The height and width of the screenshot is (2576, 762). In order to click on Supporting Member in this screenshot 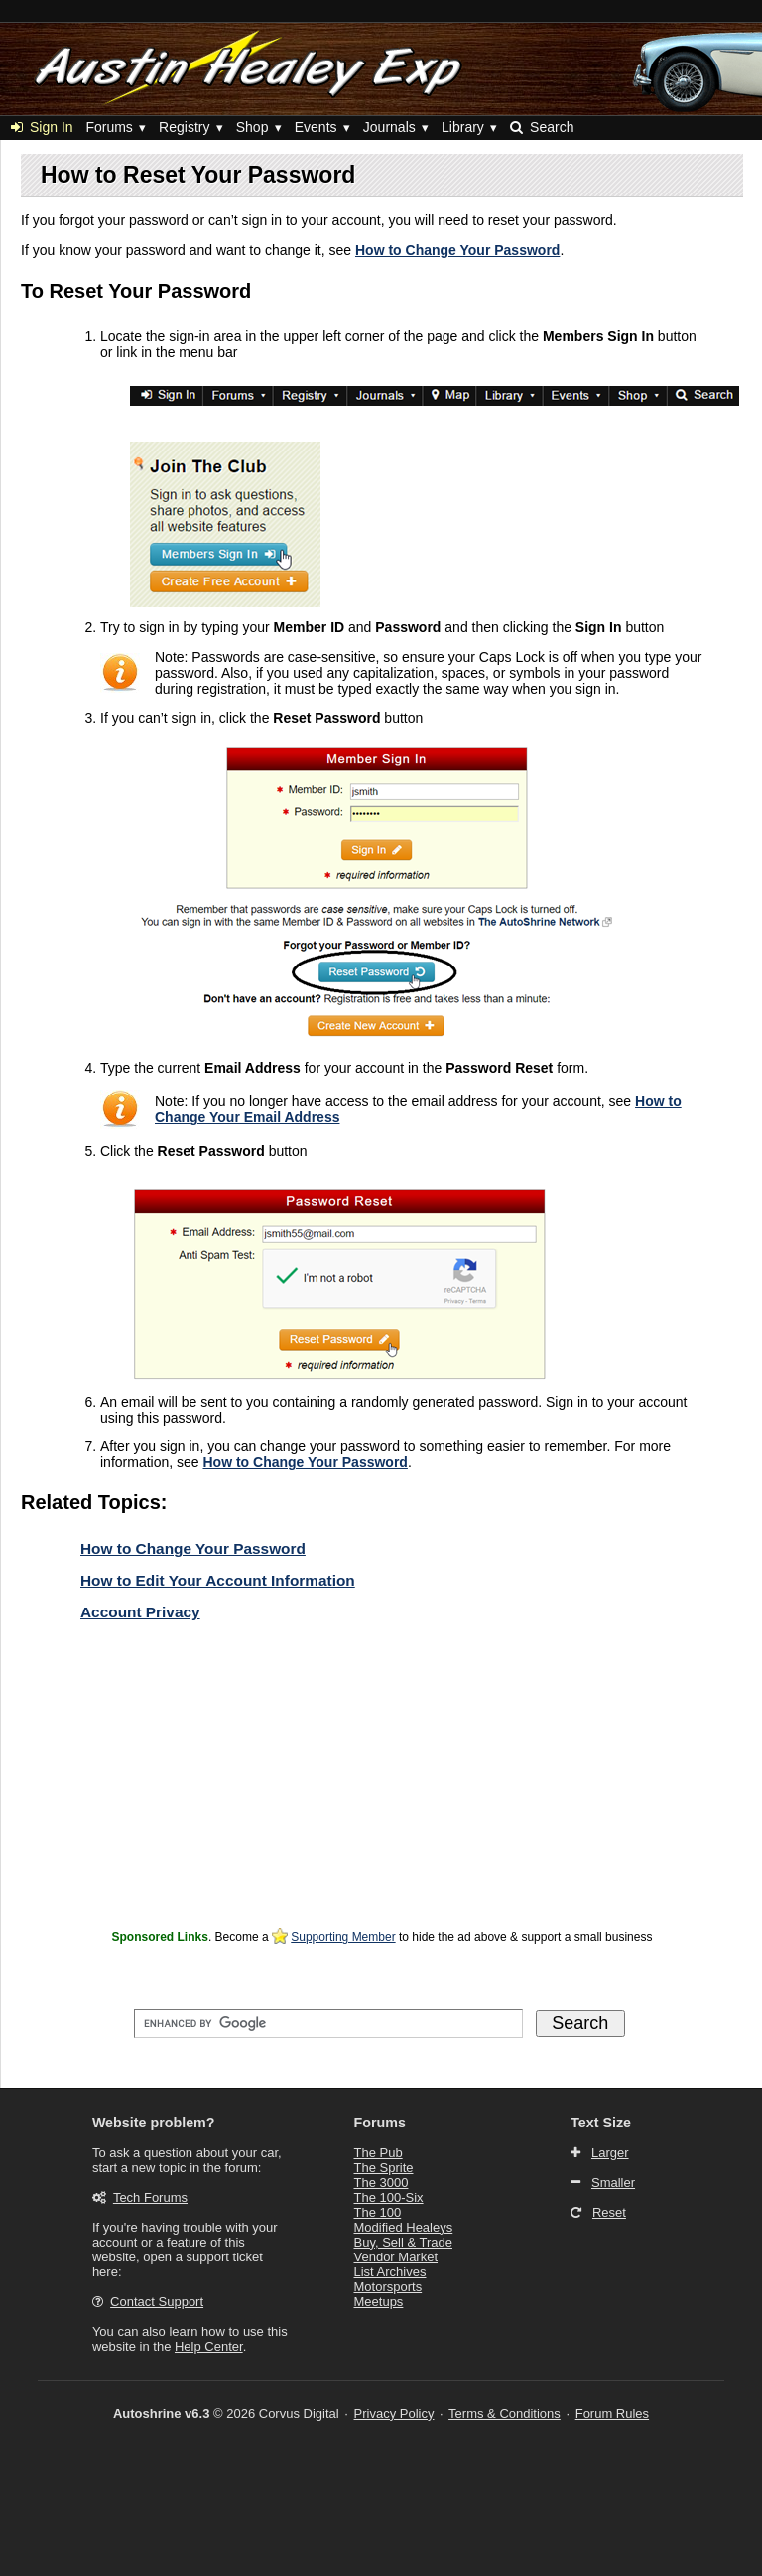, I will do `click(343, 1937)`.